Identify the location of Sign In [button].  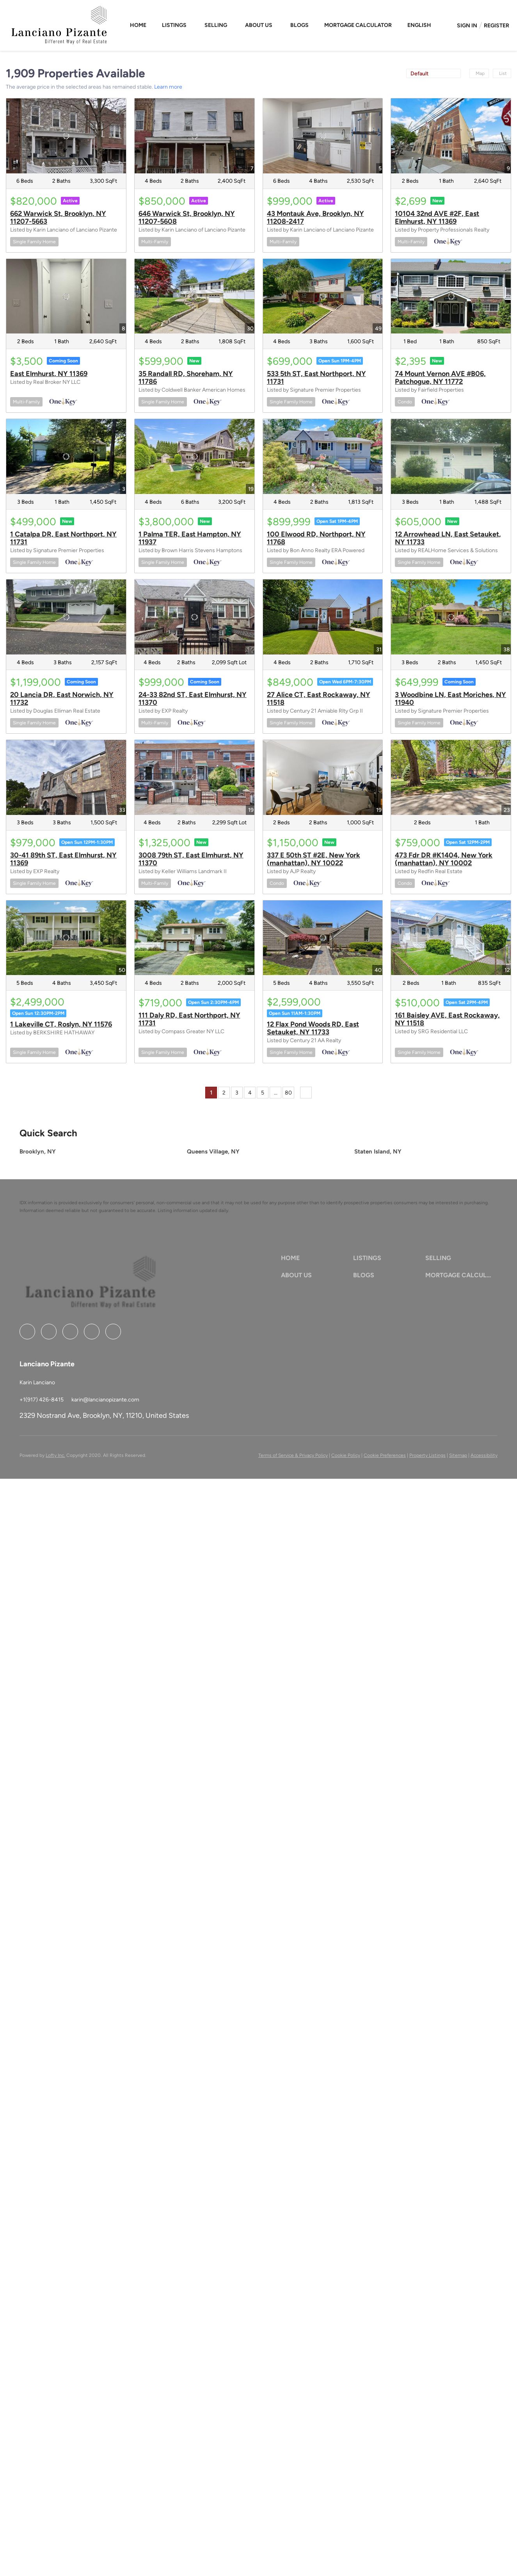
(467, 25).